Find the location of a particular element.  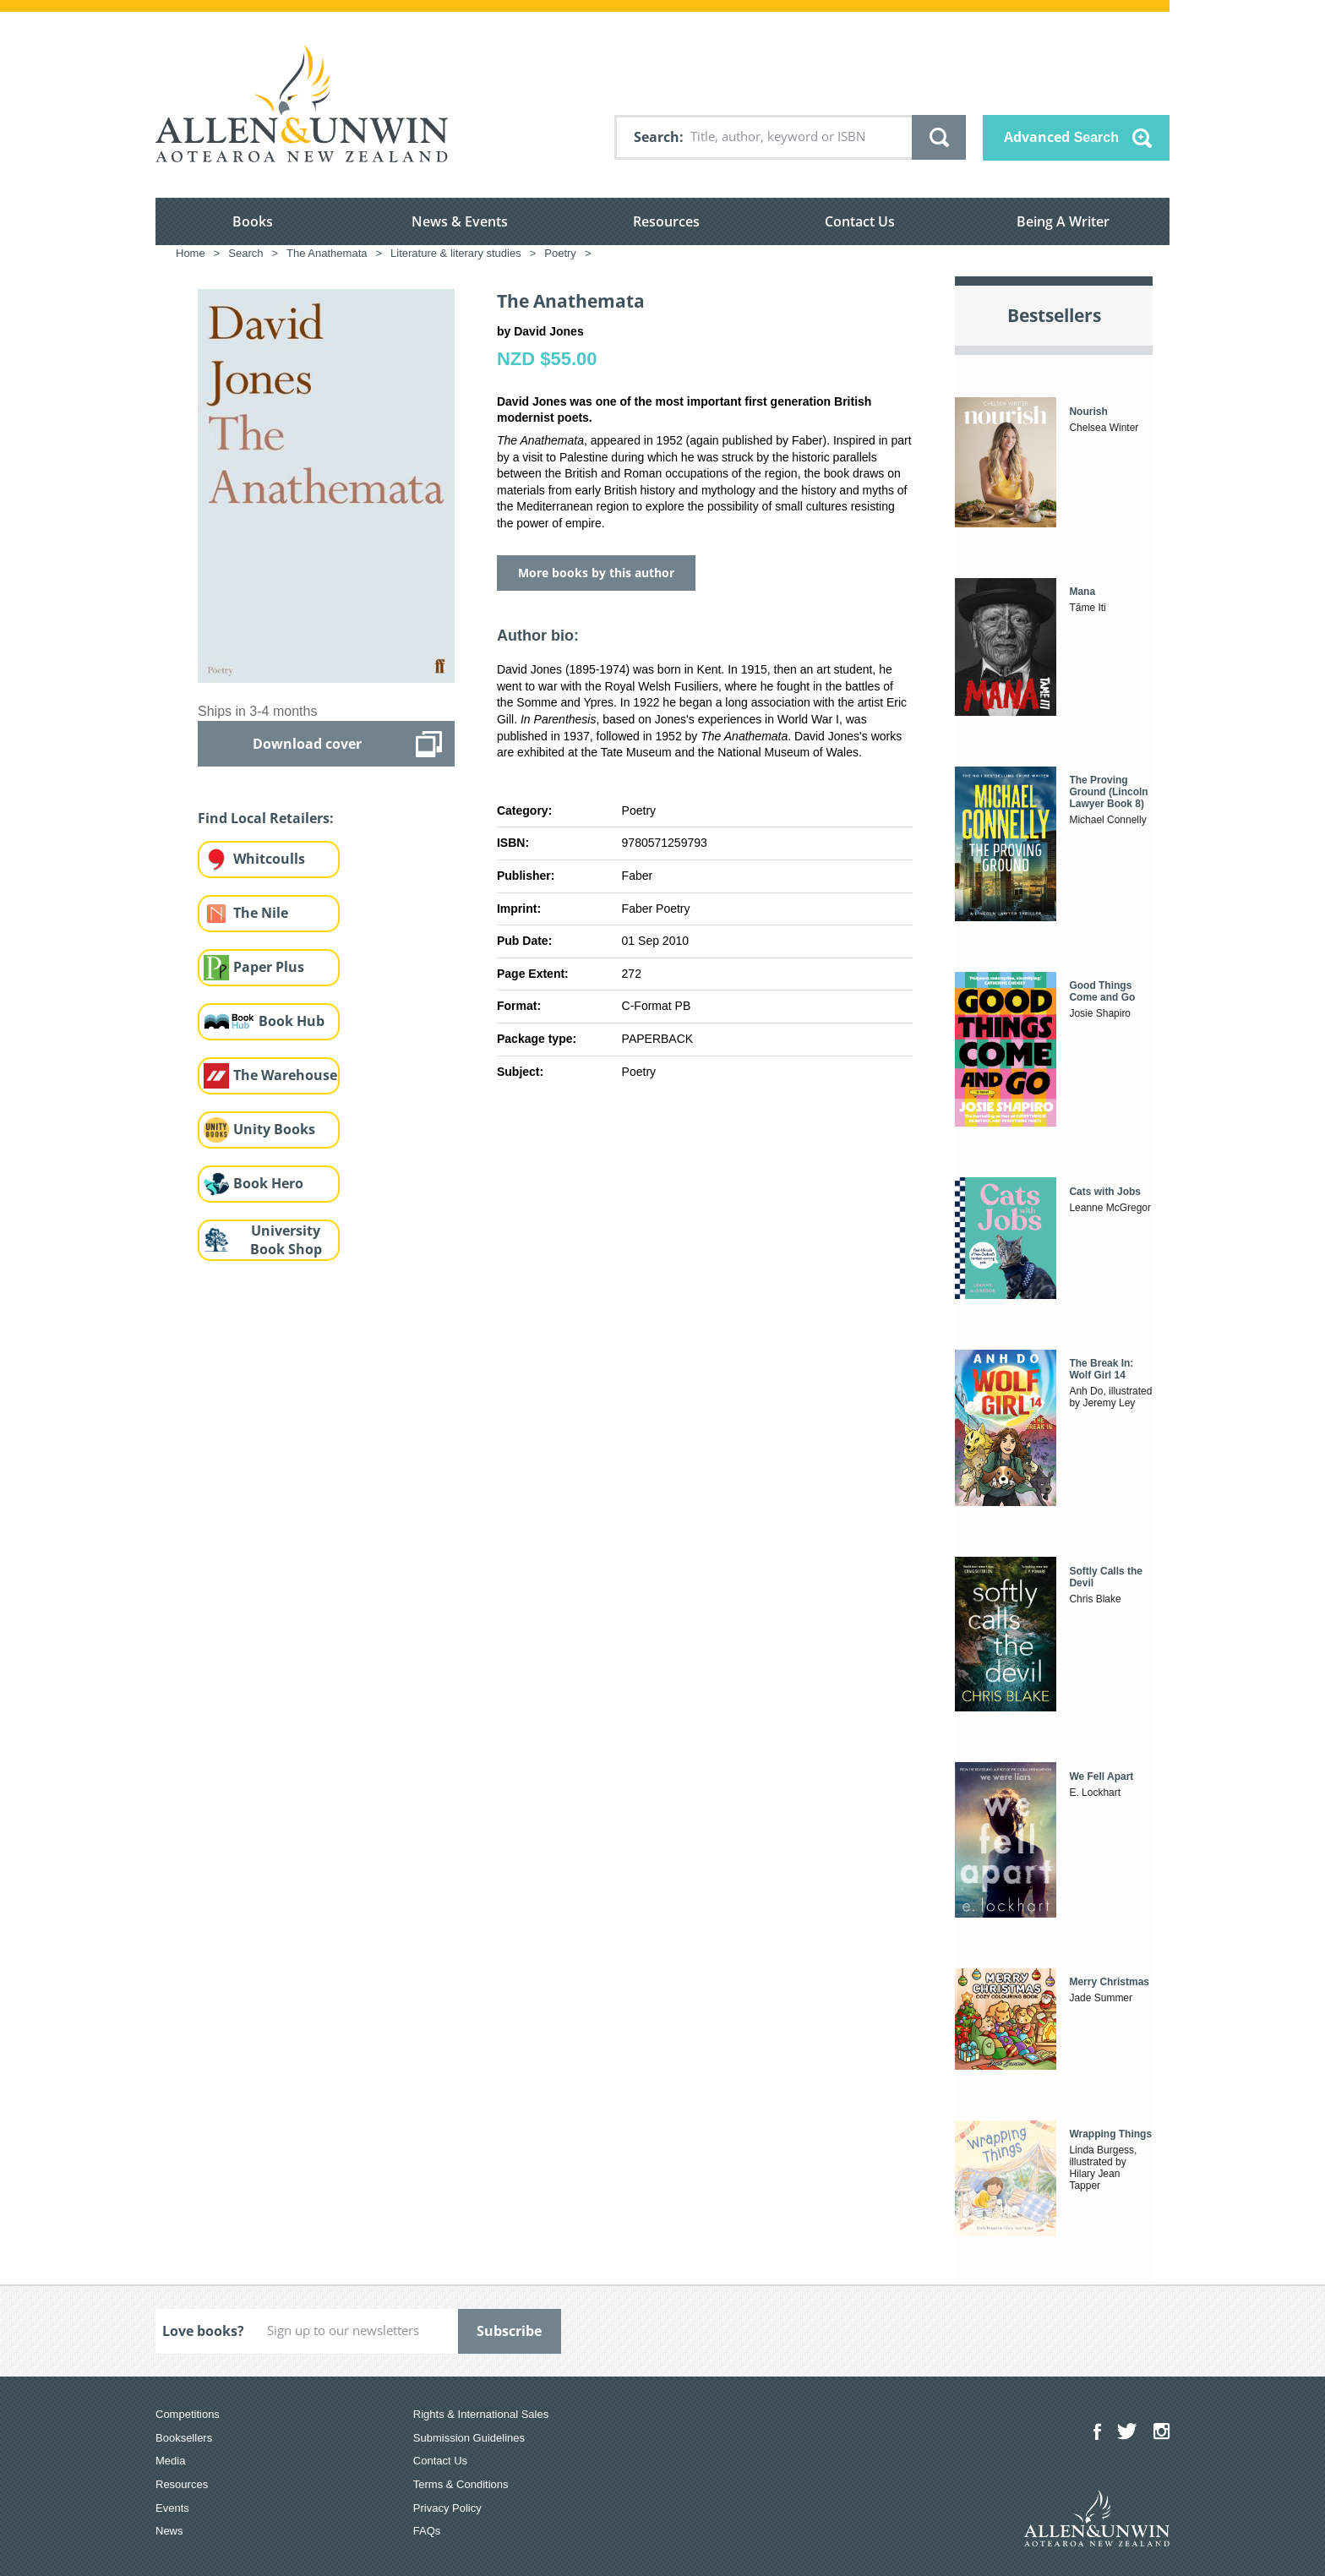

Submission Guidelines is located at coordinates (469, 2437).